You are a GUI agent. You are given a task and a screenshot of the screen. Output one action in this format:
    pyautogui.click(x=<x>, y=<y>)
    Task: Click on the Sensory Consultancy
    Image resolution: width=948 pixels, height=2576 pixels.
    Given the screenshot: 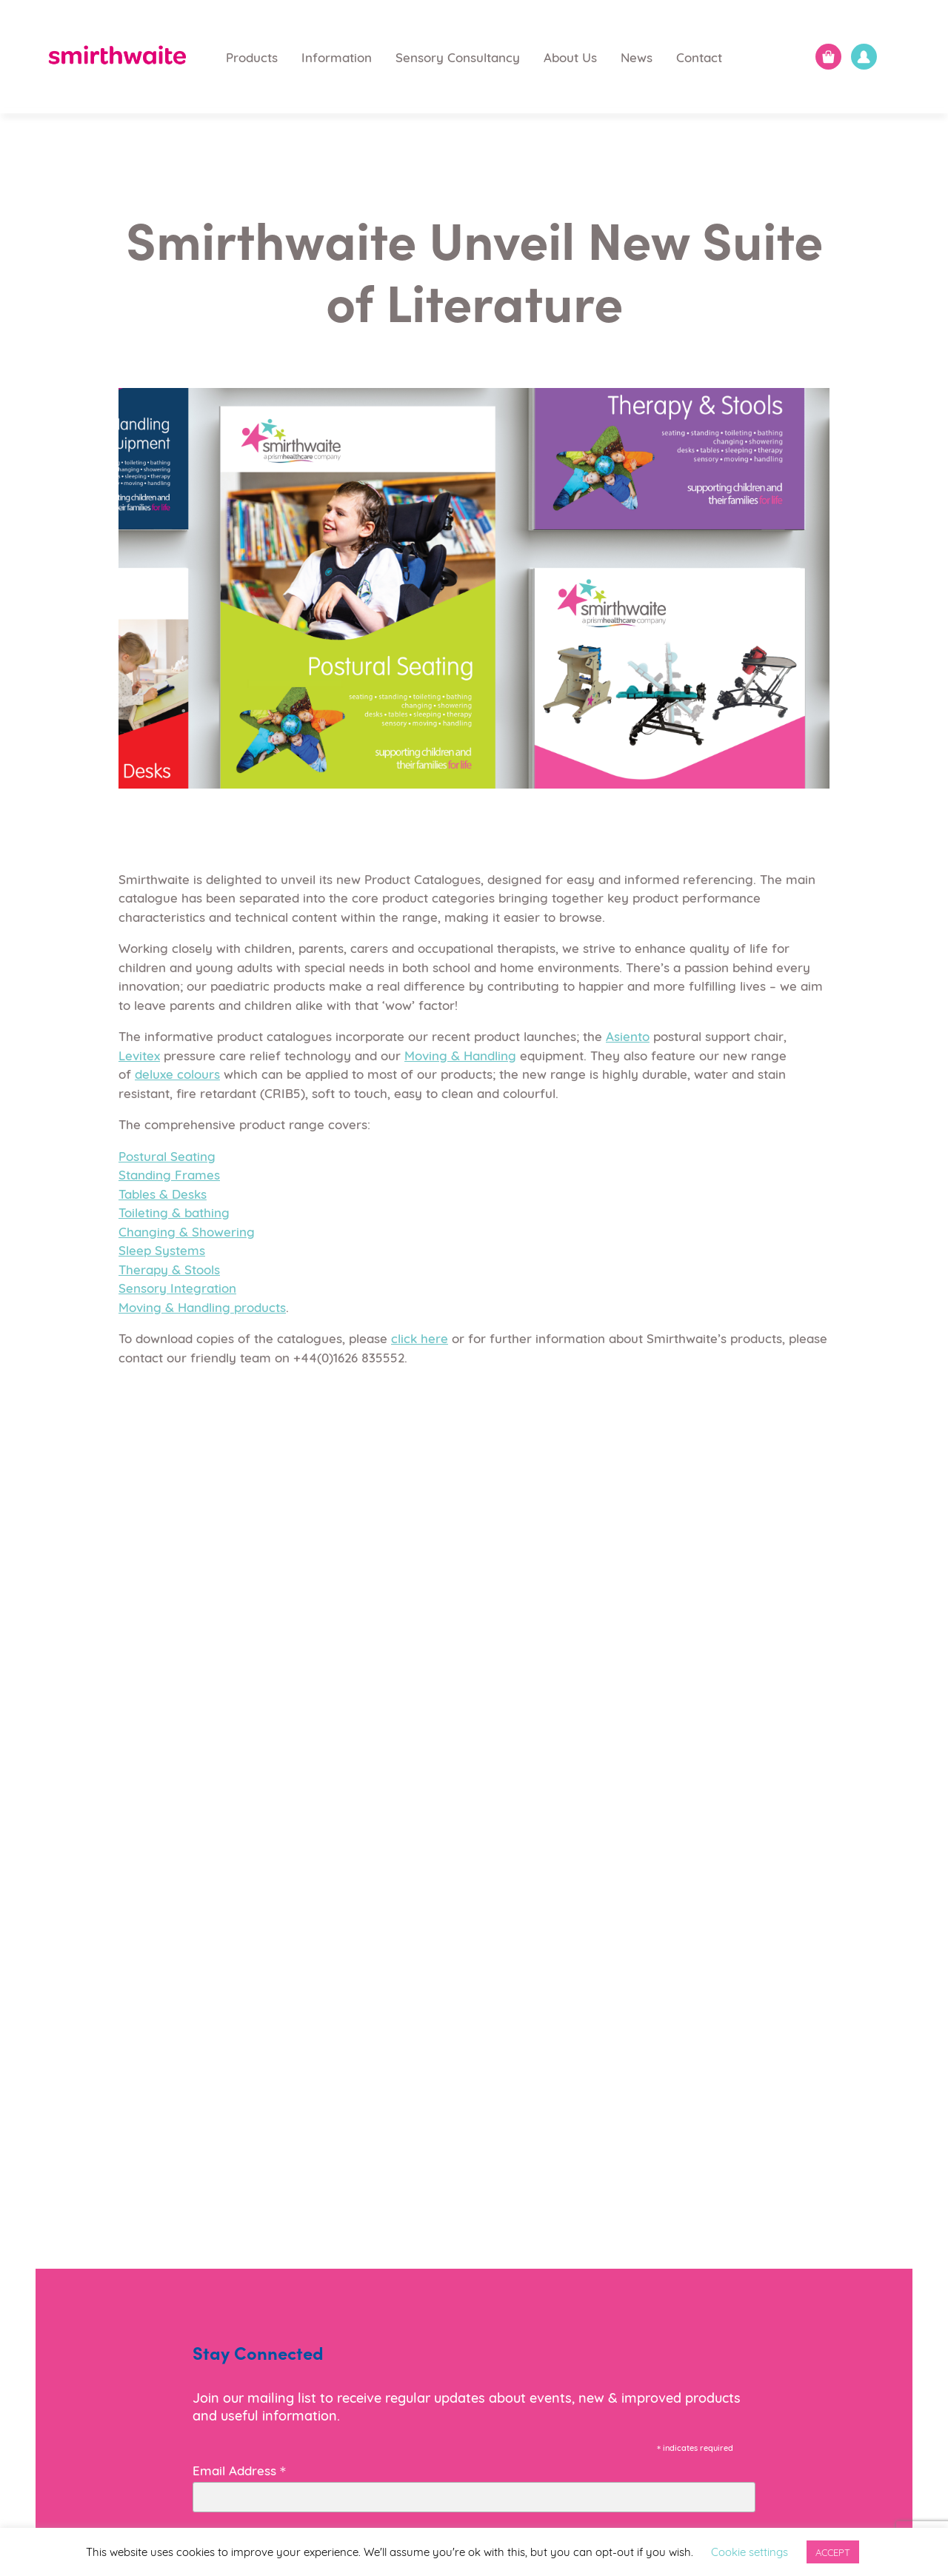 What is the action you would take?
    pyautogui.click(x=457, y=56)
    